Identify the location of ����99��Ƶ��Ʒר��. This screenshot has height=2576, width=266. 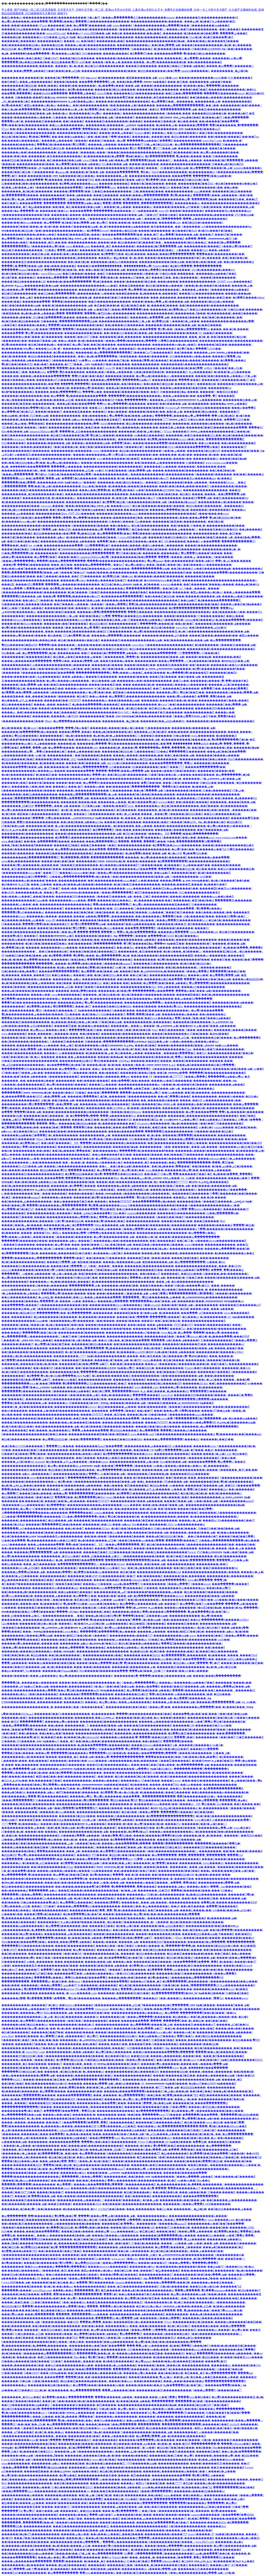
(195, 1508).